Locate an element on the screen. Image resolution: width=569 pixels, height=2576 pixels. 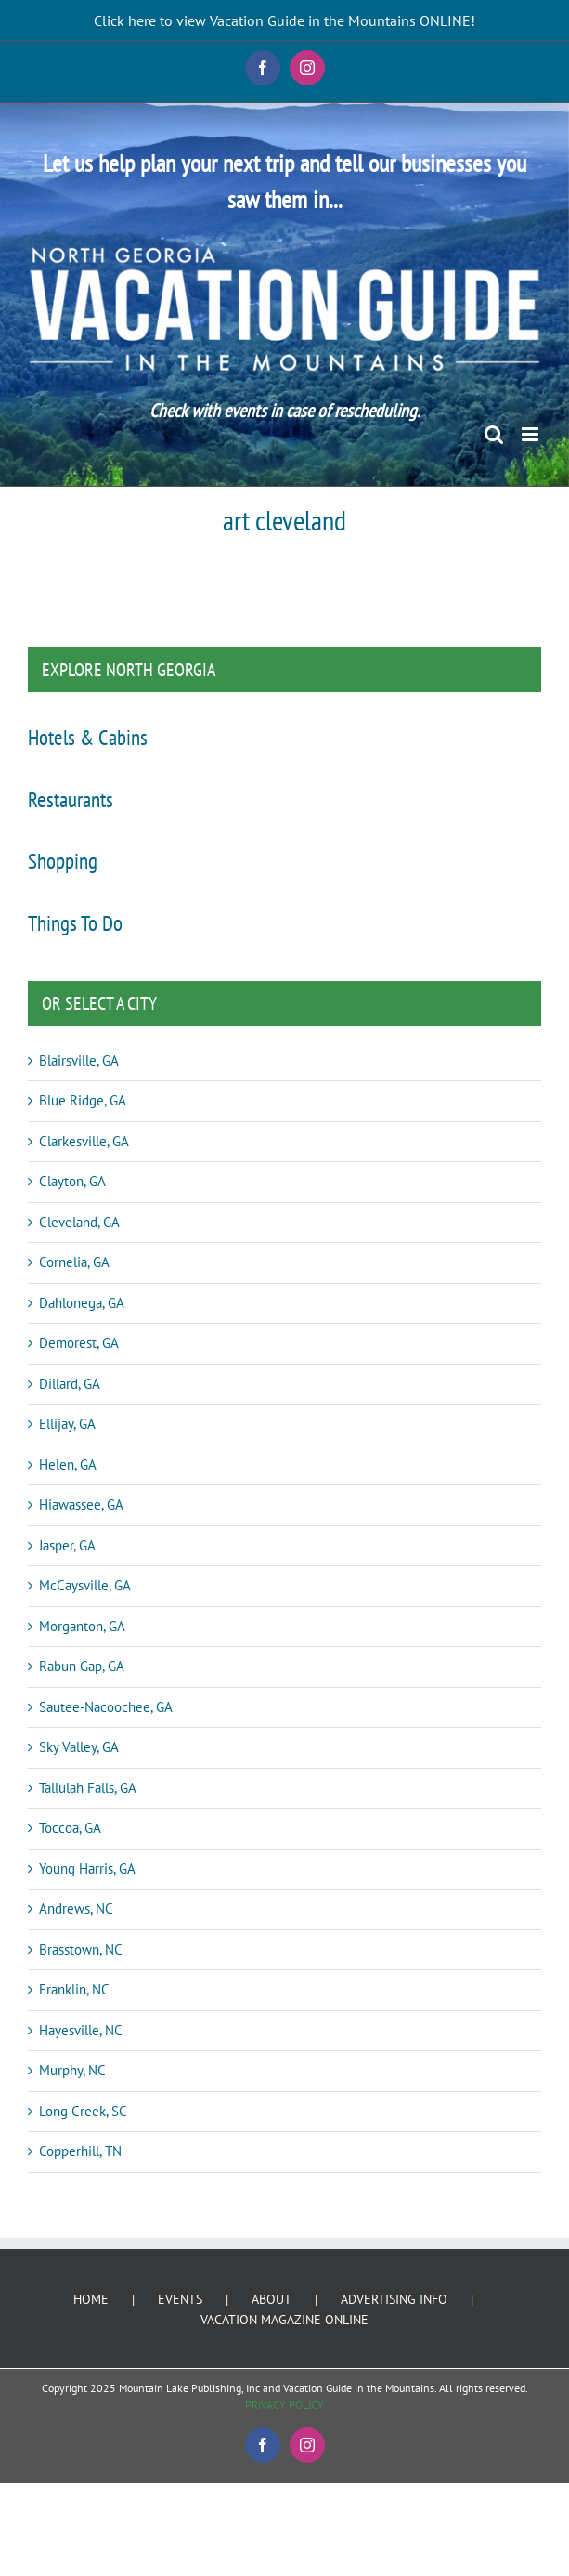
Dillard, GA is located at coordinates (69, 1384).